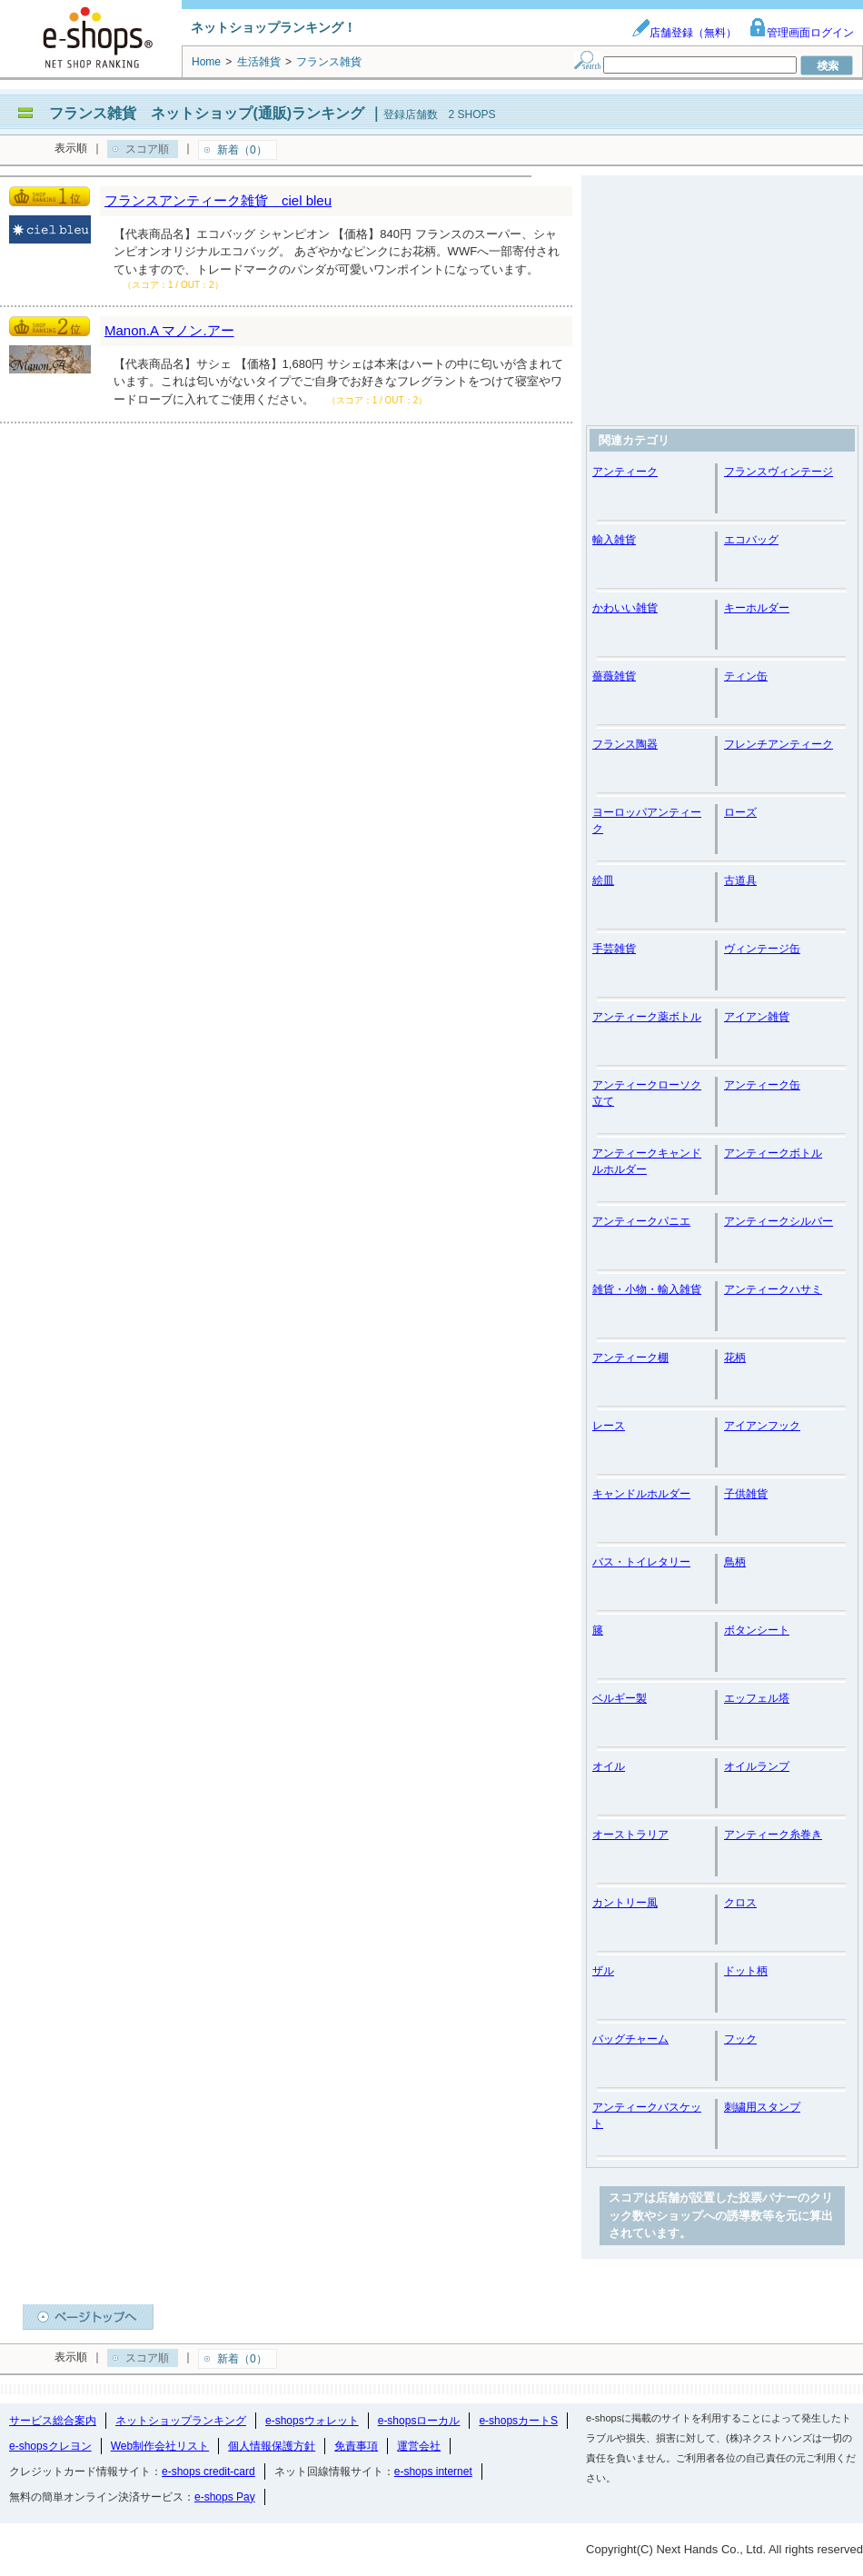 The height and width of the screenshot is (2576, 863). I want to click on 個人情報保護方針, so click(271, 2446).